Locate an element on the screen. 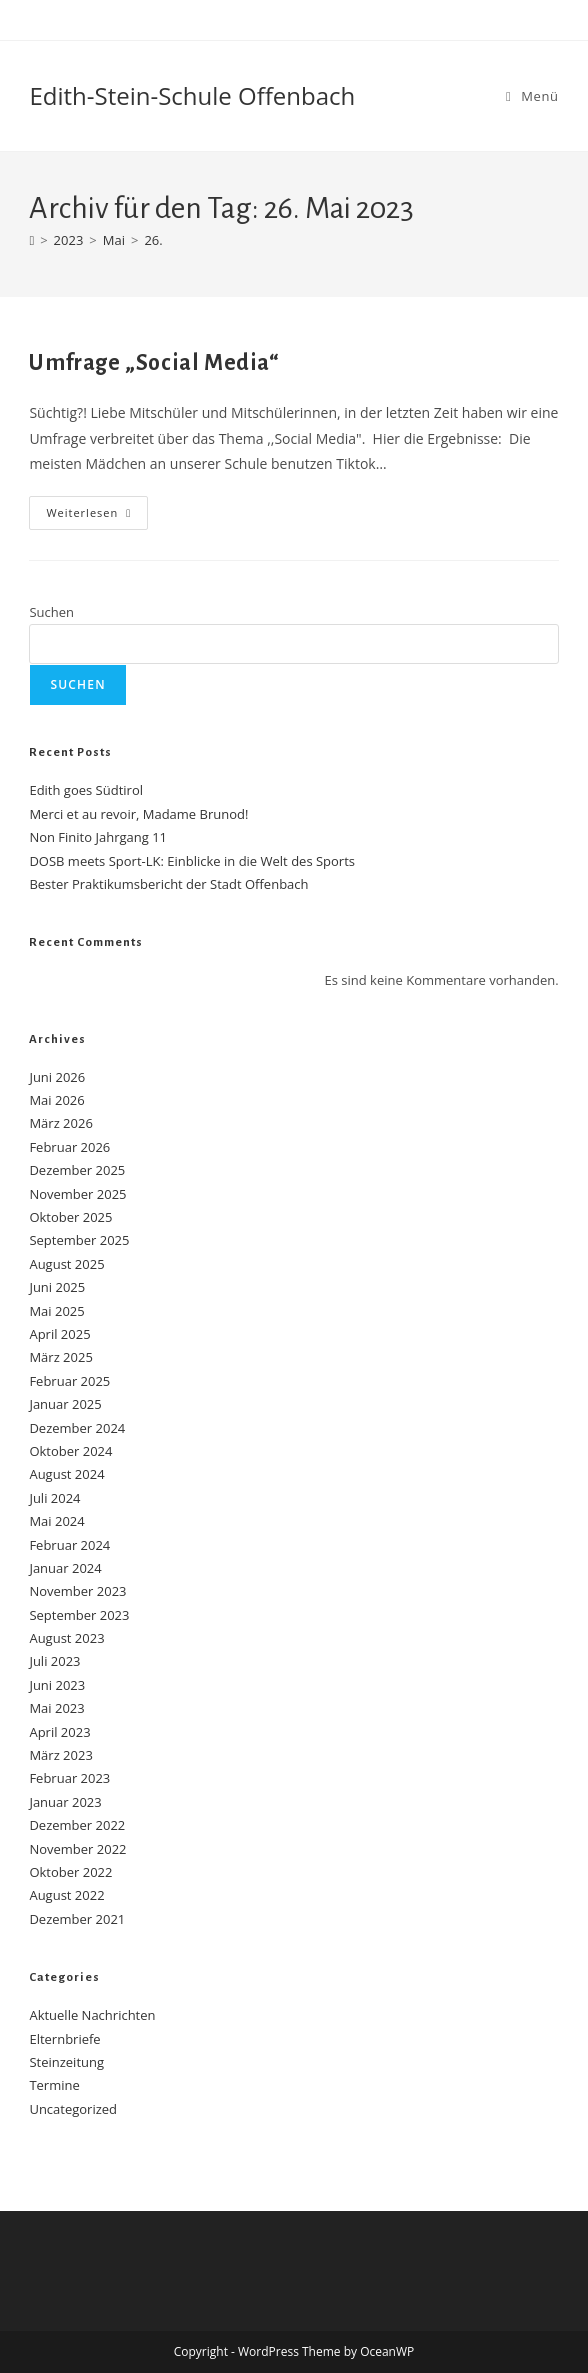 The image size is (588, 2373). Dezember 2024 is located at coordinates (77, 1428).